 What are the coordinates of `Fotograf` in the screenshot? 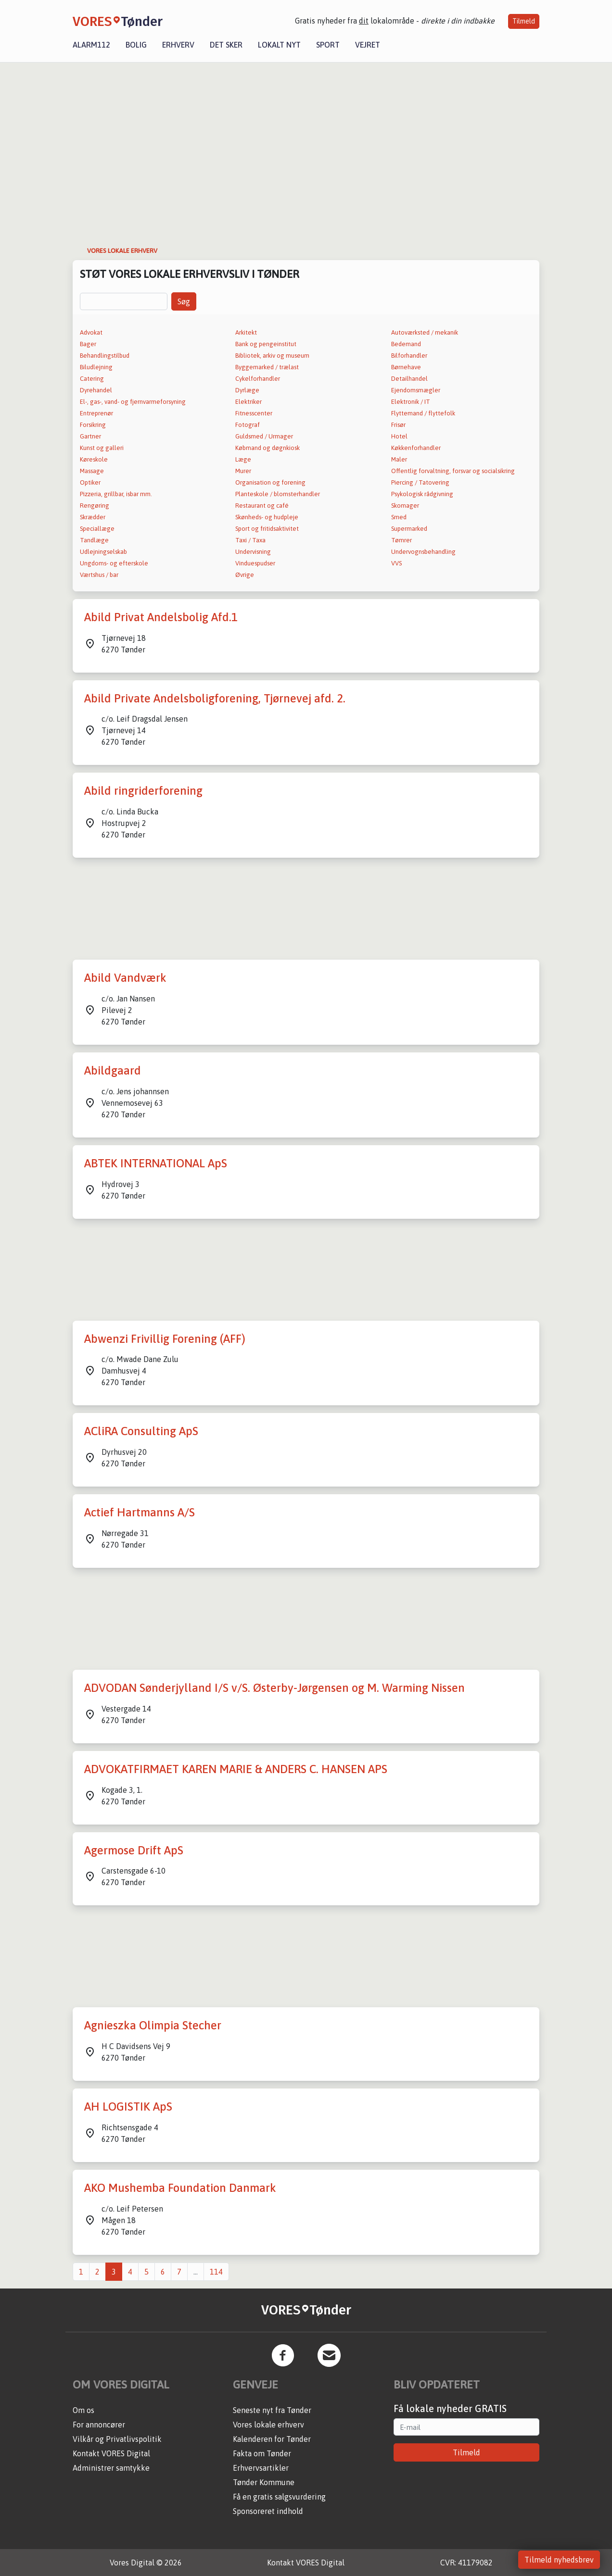 It's located at (247, 424).